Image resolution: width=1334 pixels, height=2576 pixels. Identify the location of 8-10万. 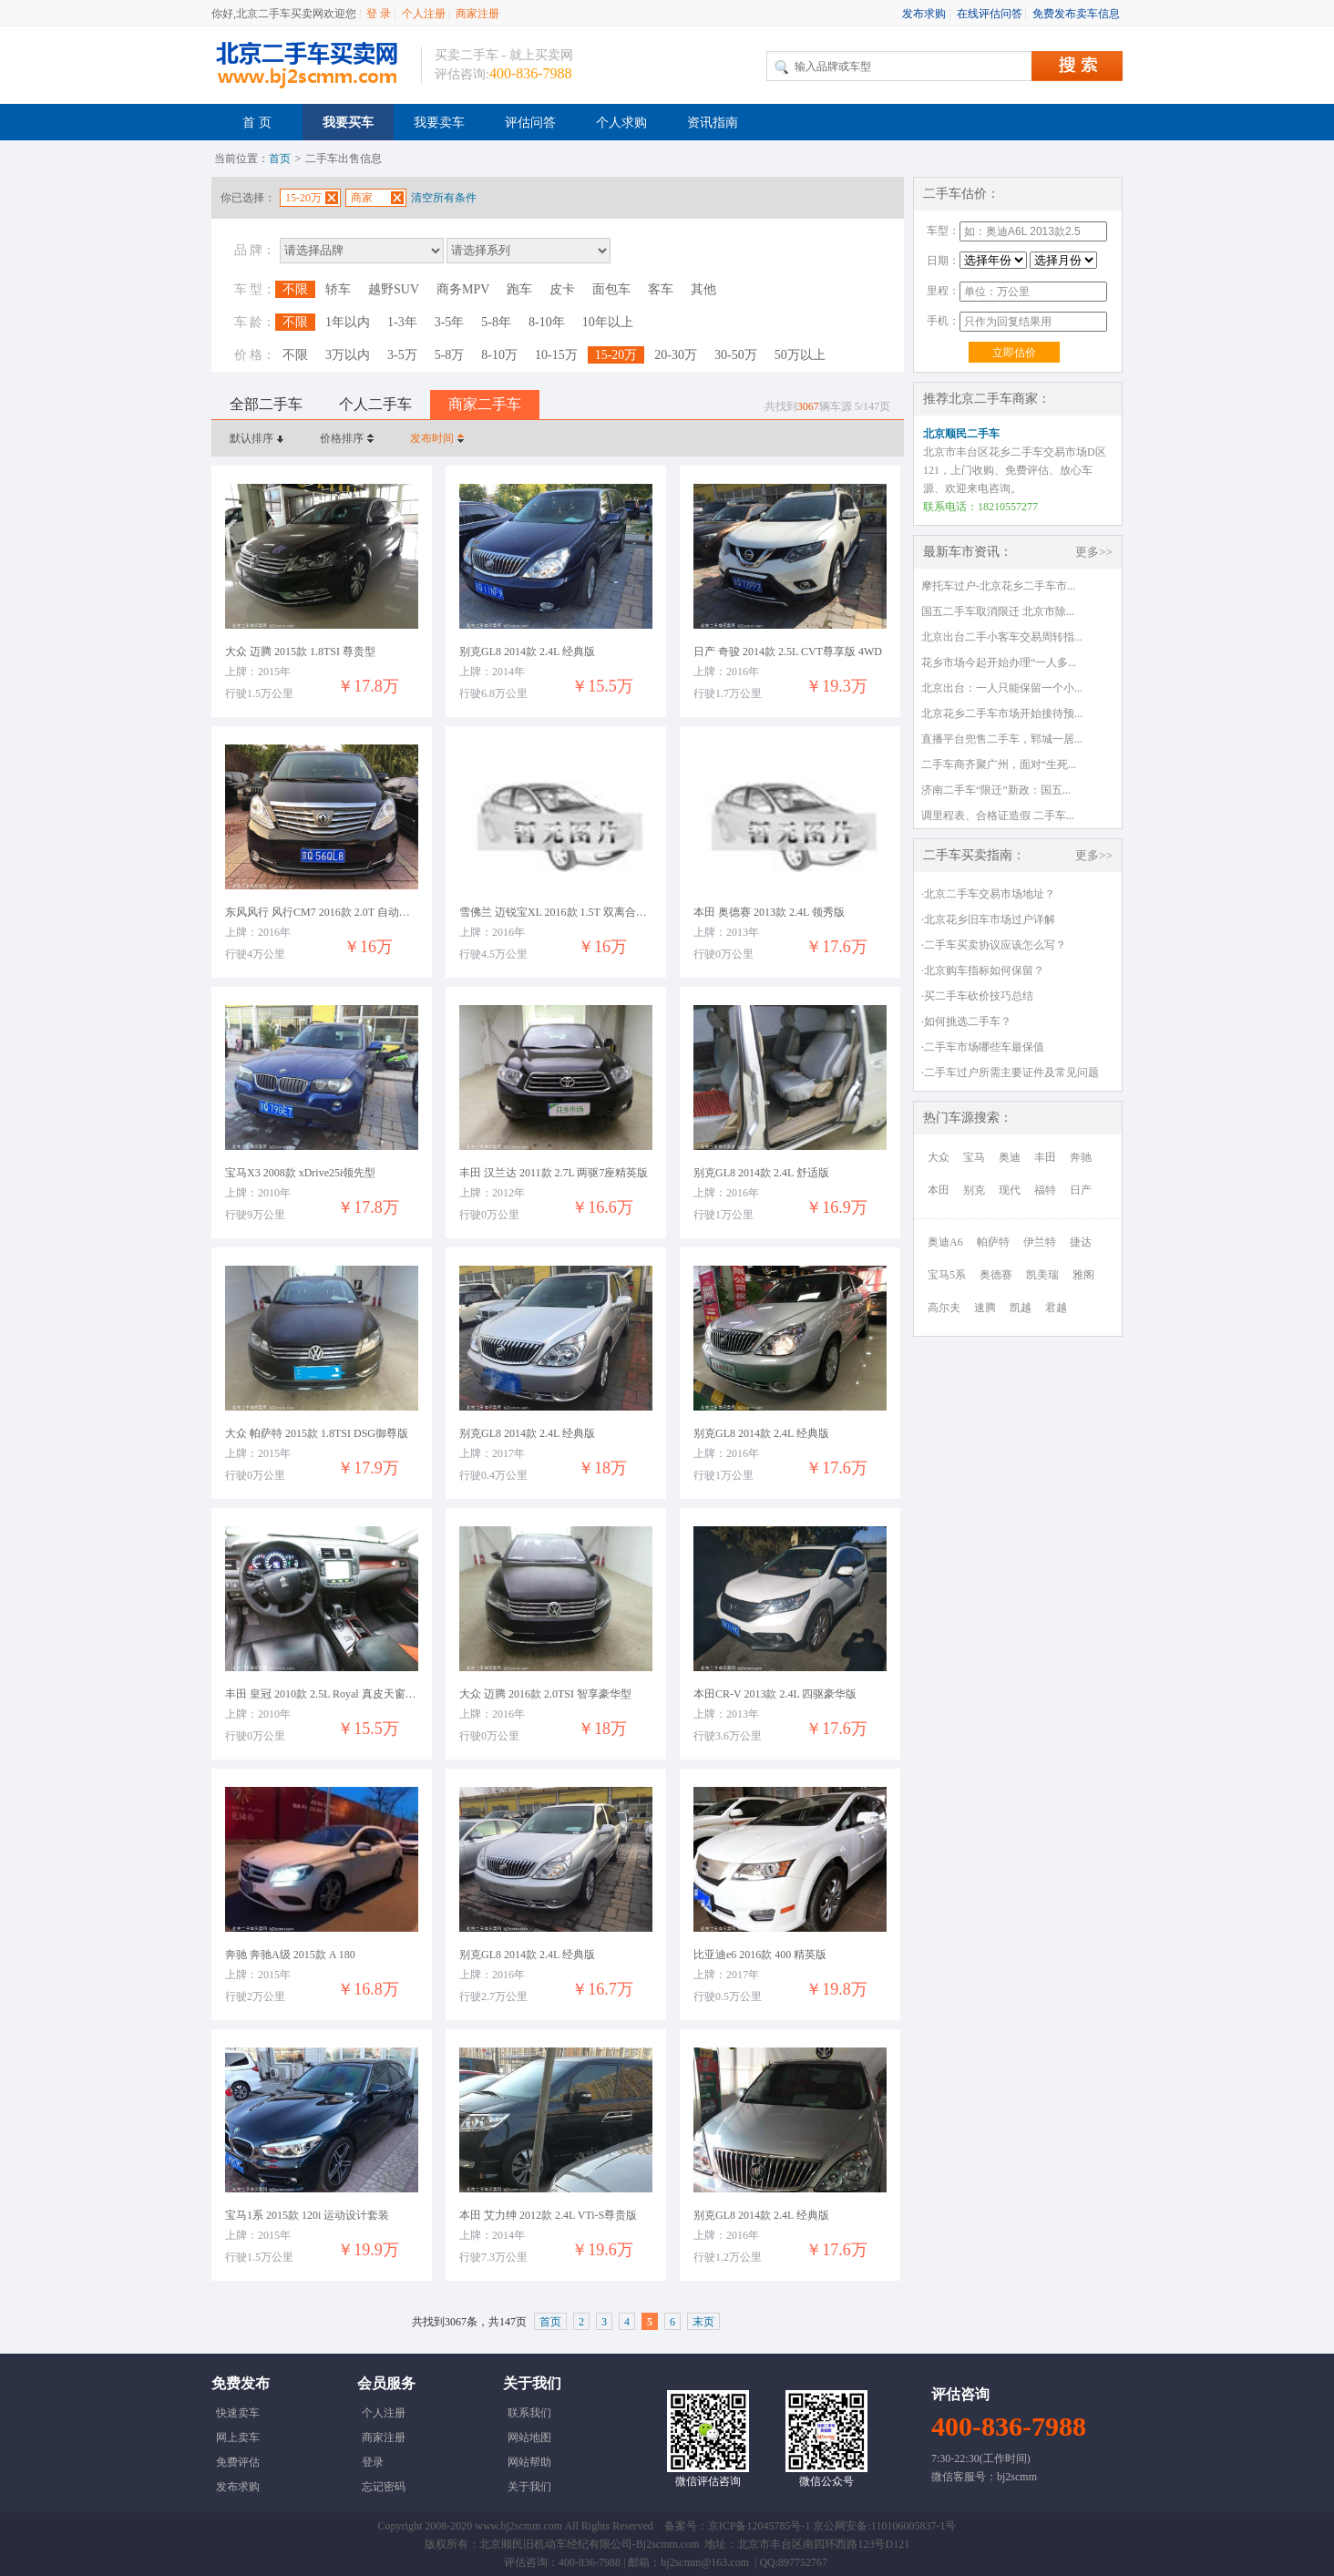
(499, 355).